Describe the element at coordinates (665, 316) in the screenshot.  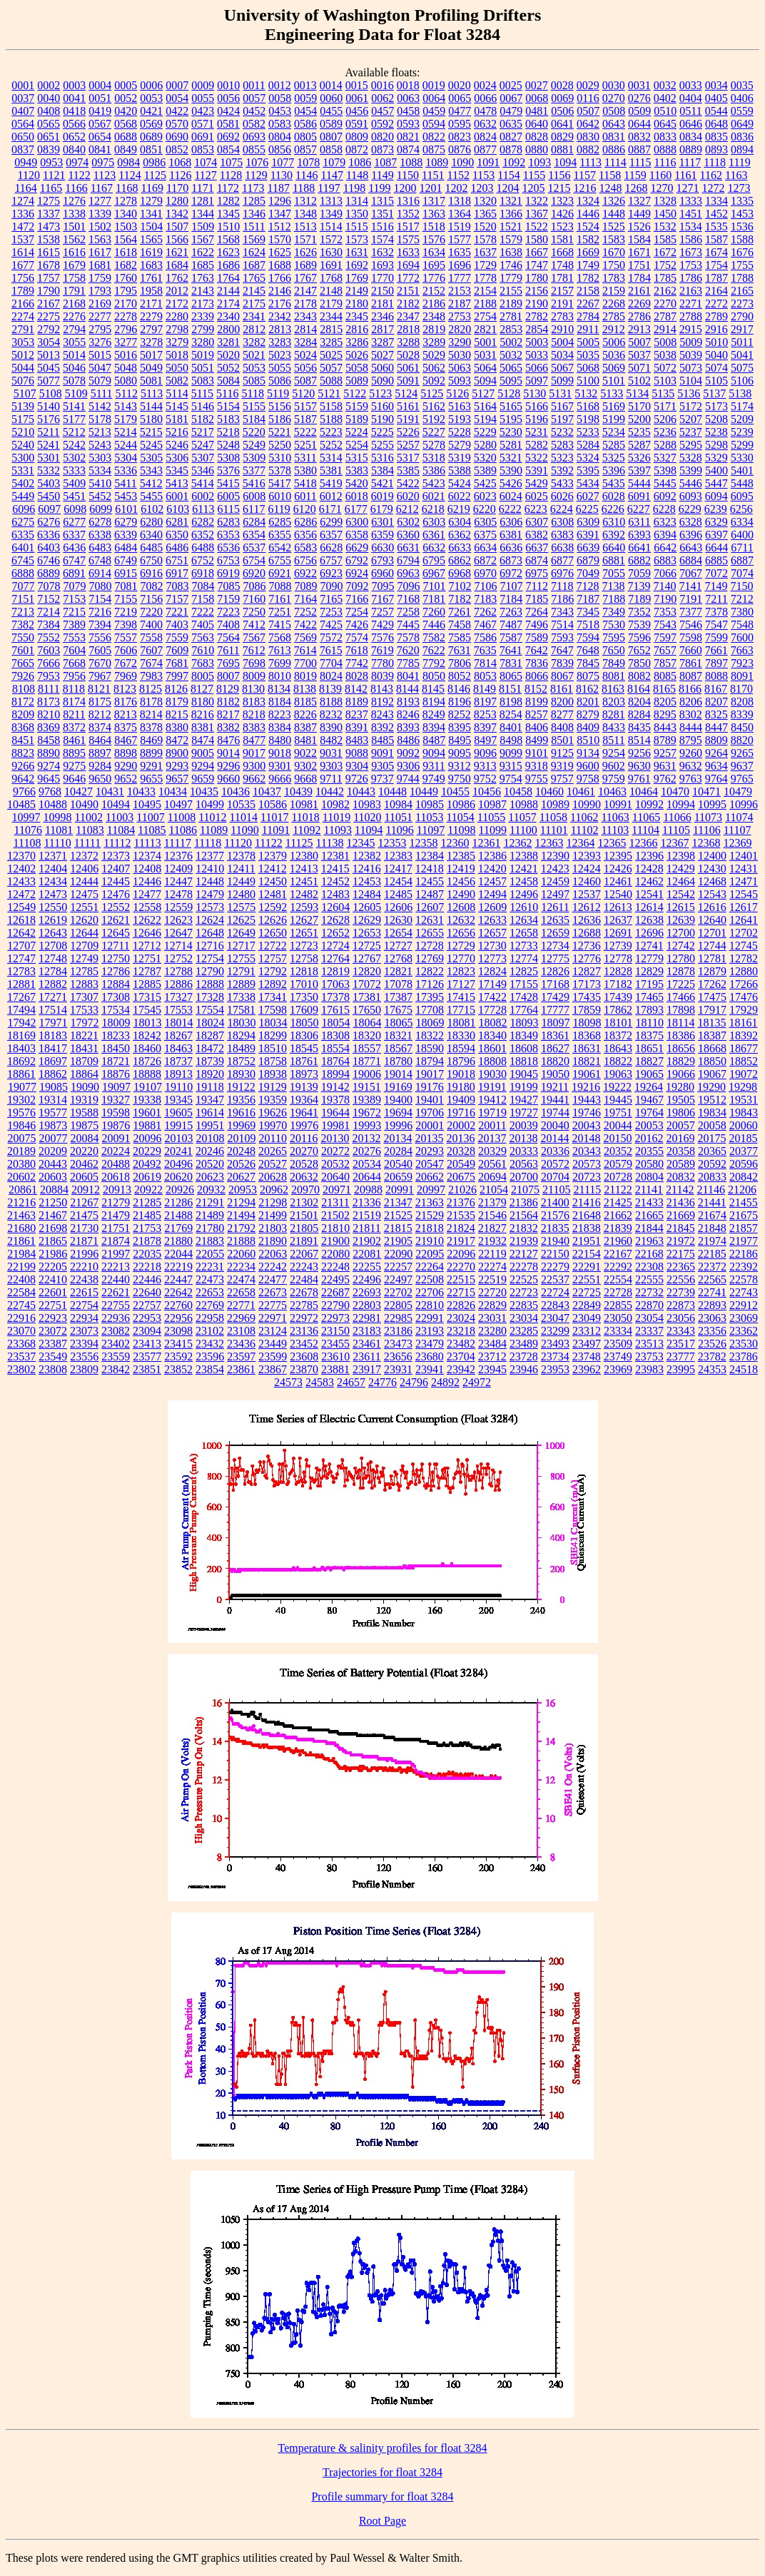
I see `2787` at that location.